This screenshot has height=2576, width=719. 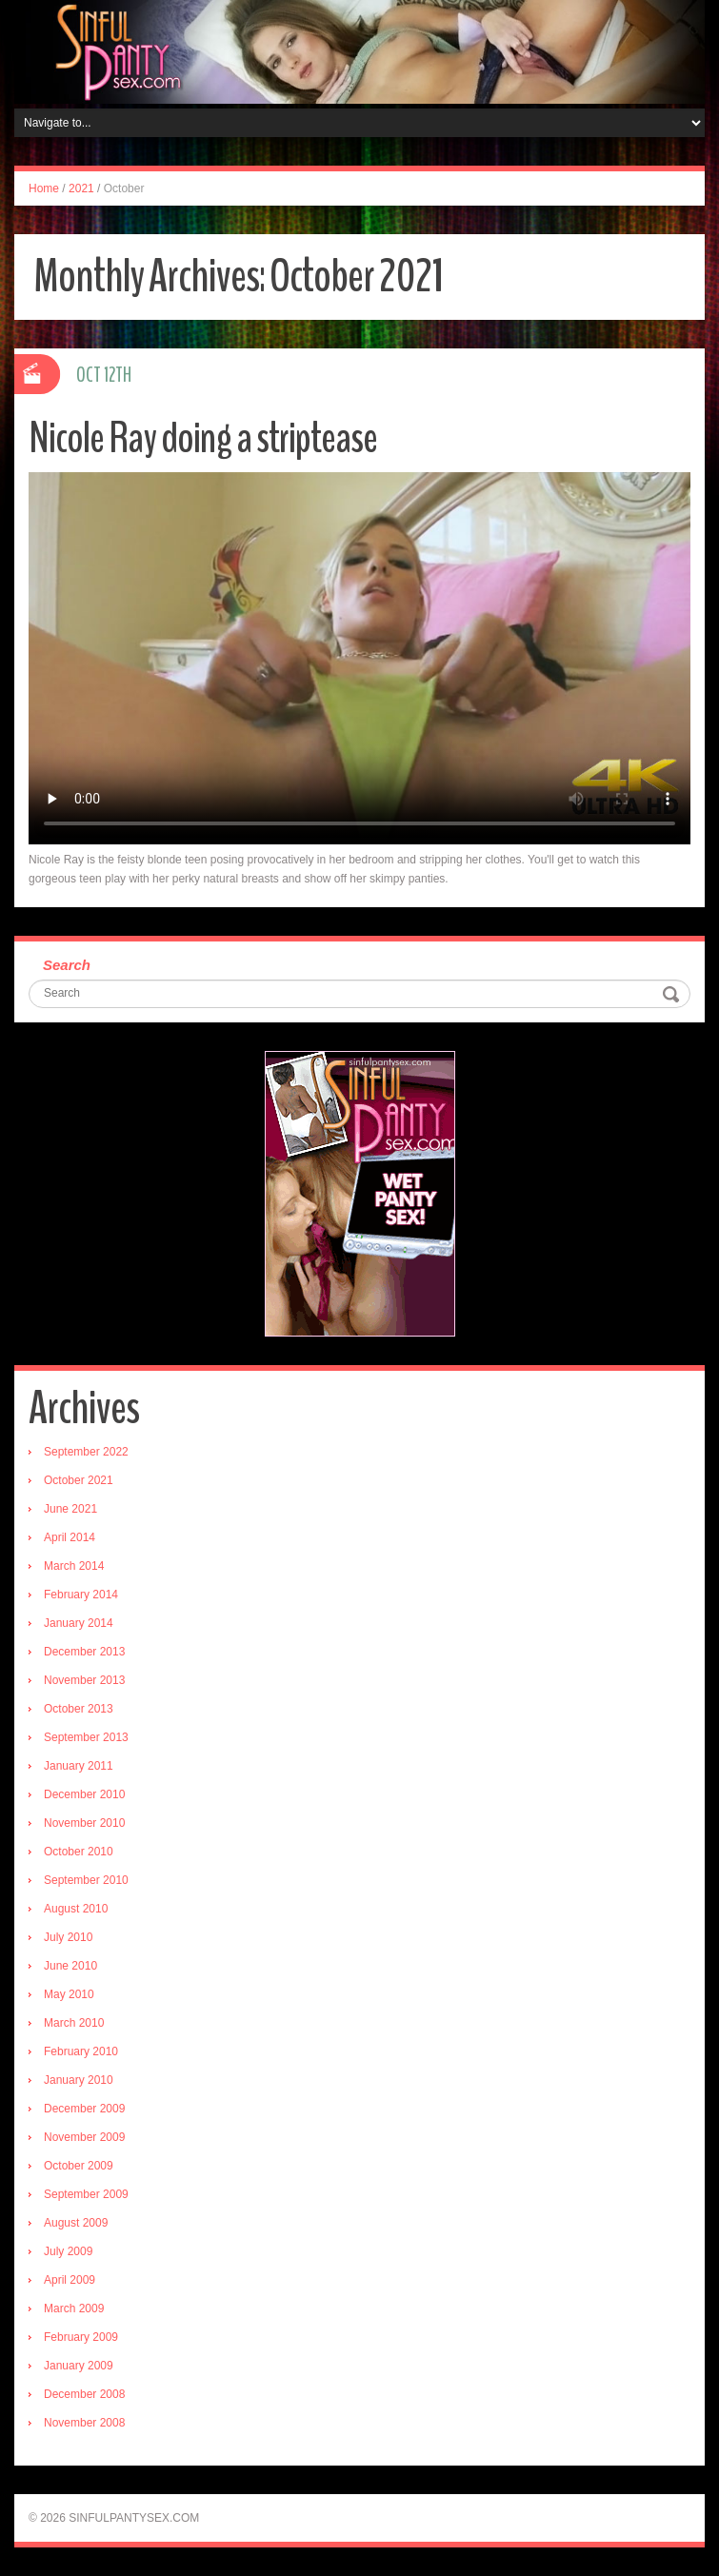 What do you see at coordinates (70, 1509) in the screenshot?
I see `June 2021` at bounding box center [70, 1509].